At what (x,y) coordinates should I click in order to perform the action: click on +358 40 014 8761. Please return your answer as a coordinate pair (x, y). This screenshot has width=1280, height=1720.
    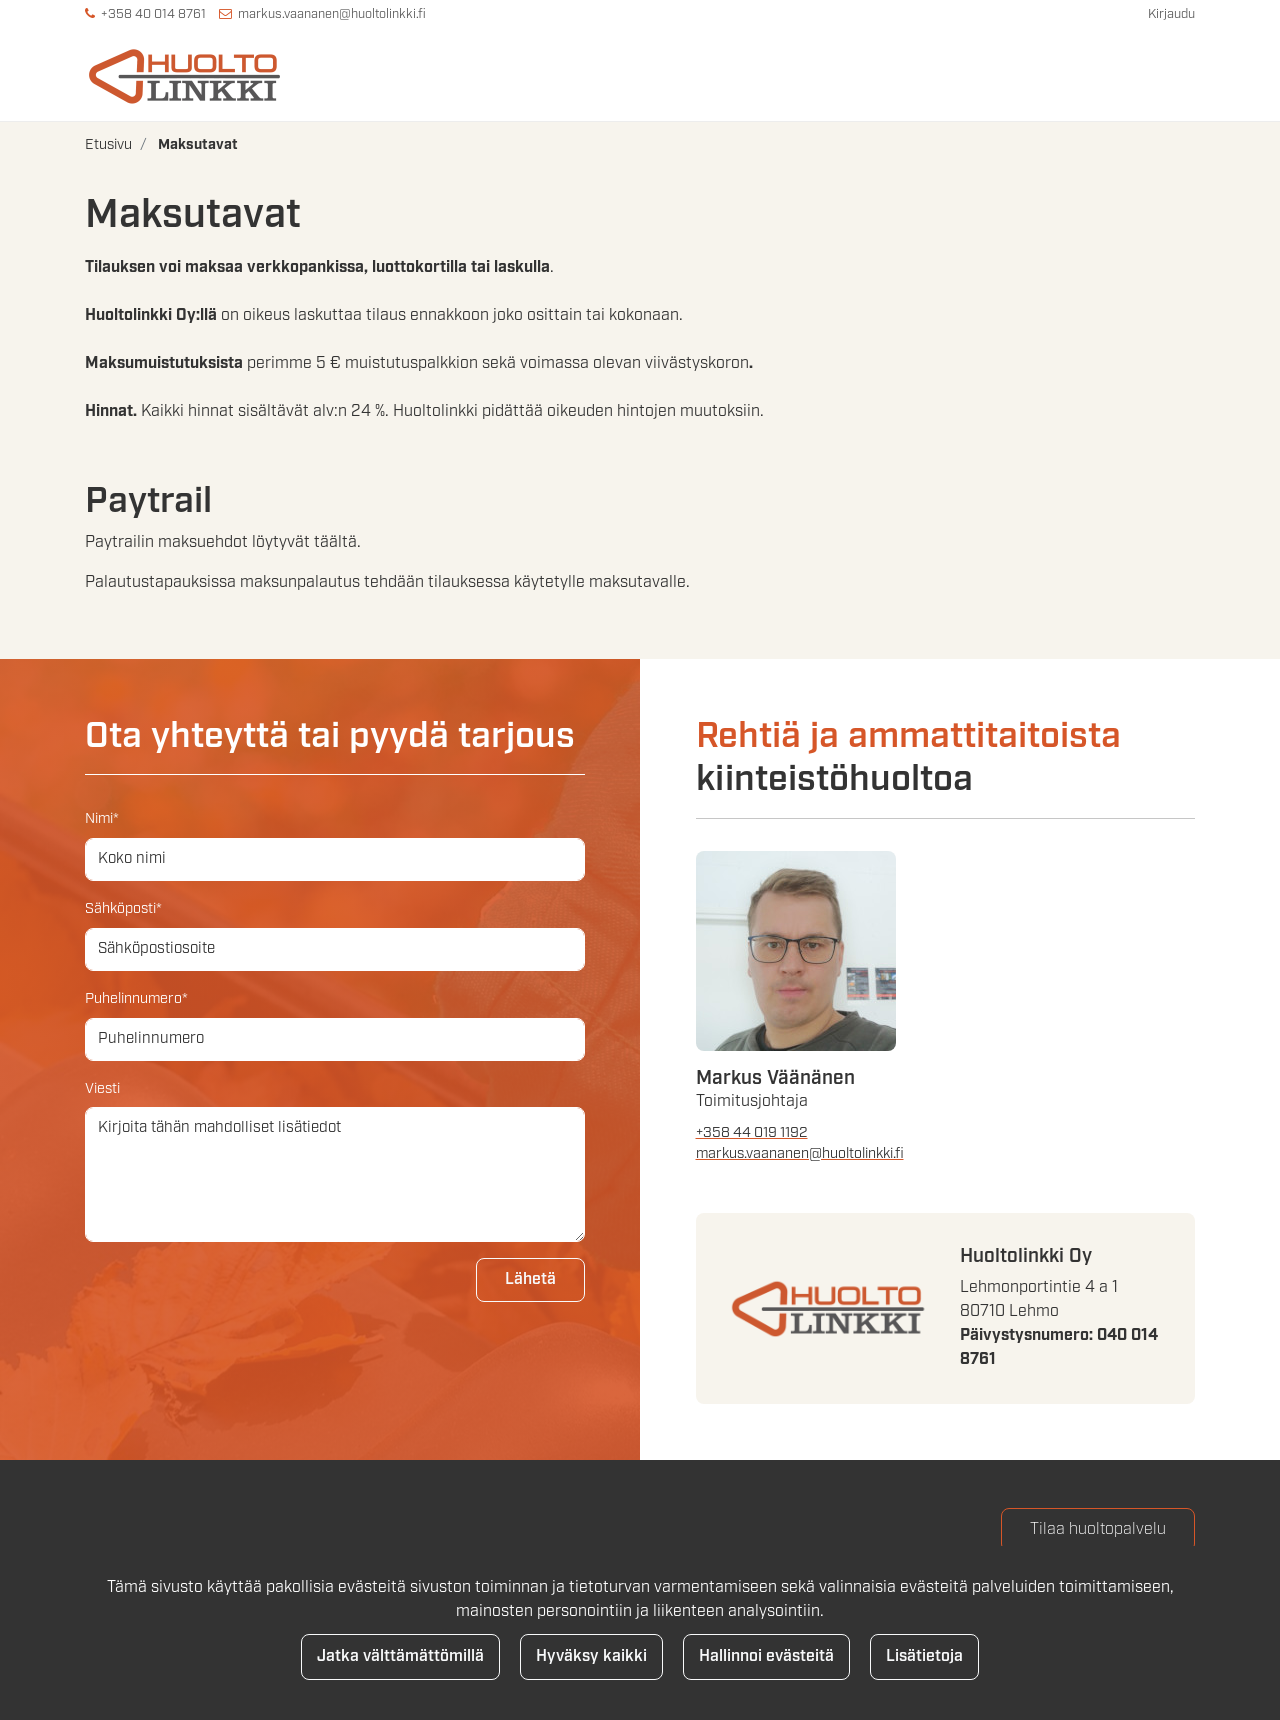
    Looking at the image, I should click on (153, 14).